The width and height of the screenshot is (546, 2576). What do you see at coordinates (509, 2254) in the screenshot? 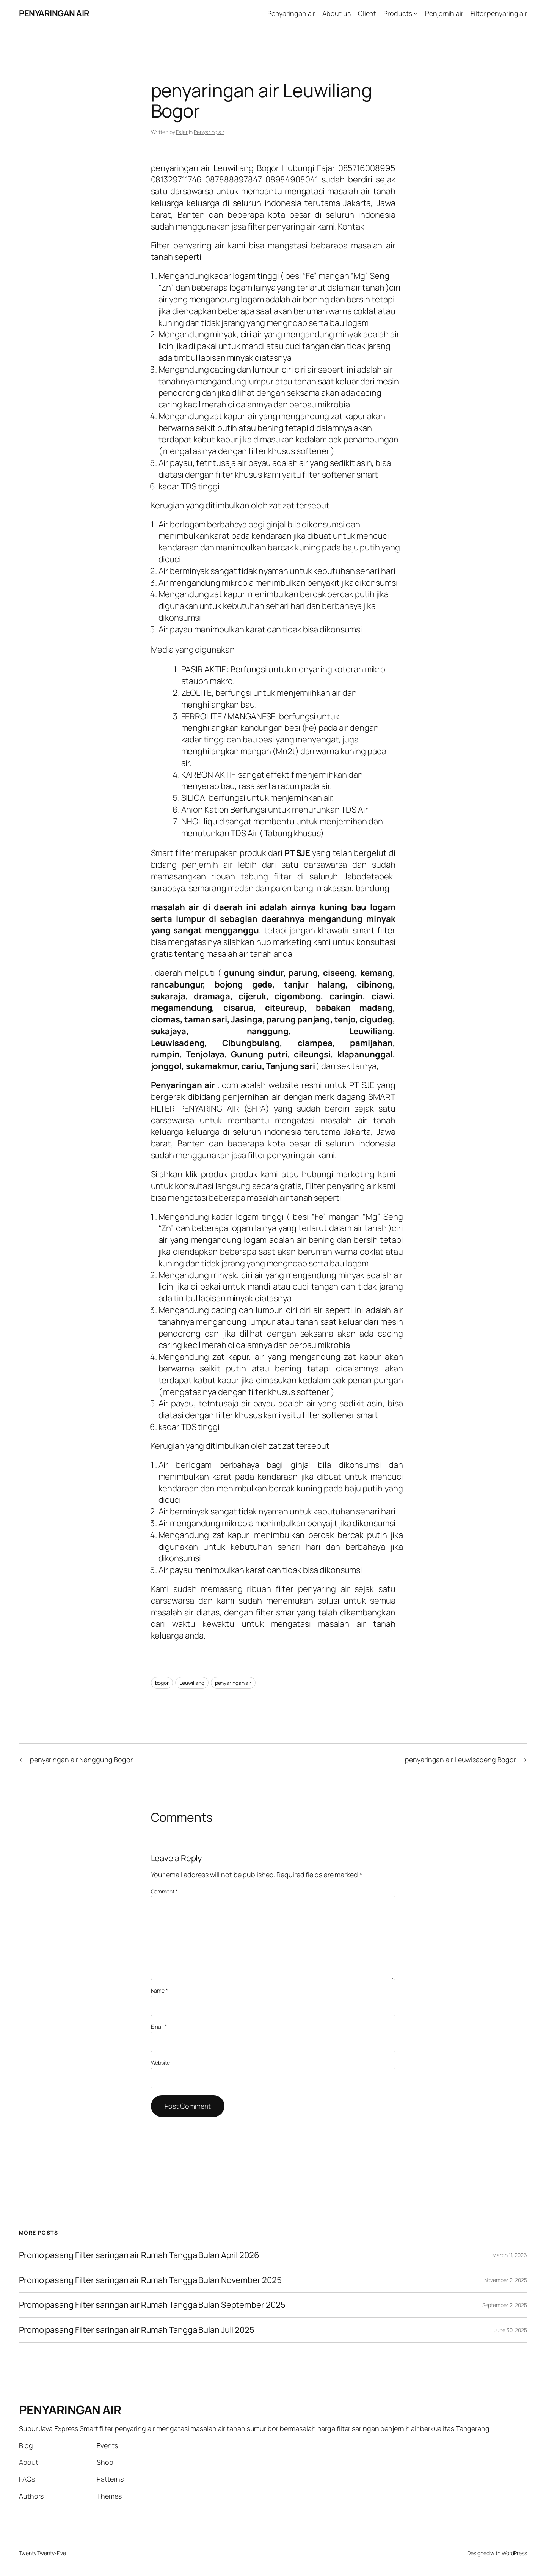
I see `March 11, 2026` at bounding box center [509, 2254].